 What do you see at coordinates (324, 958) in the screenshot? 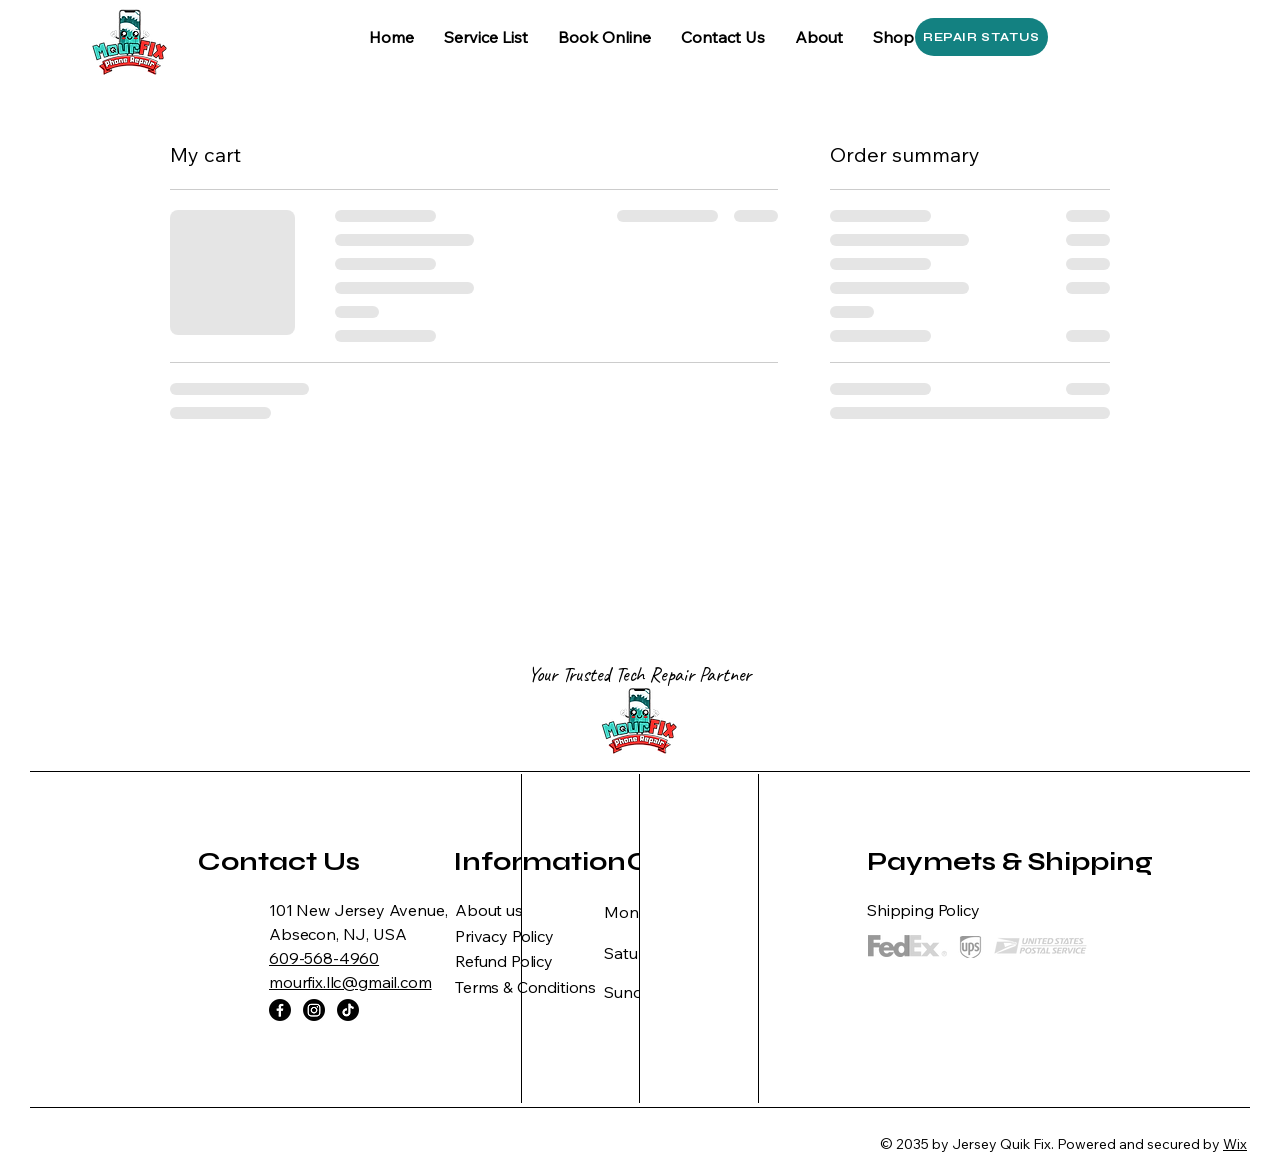
I see `609-568-4960` at bounding box center [324, 958].